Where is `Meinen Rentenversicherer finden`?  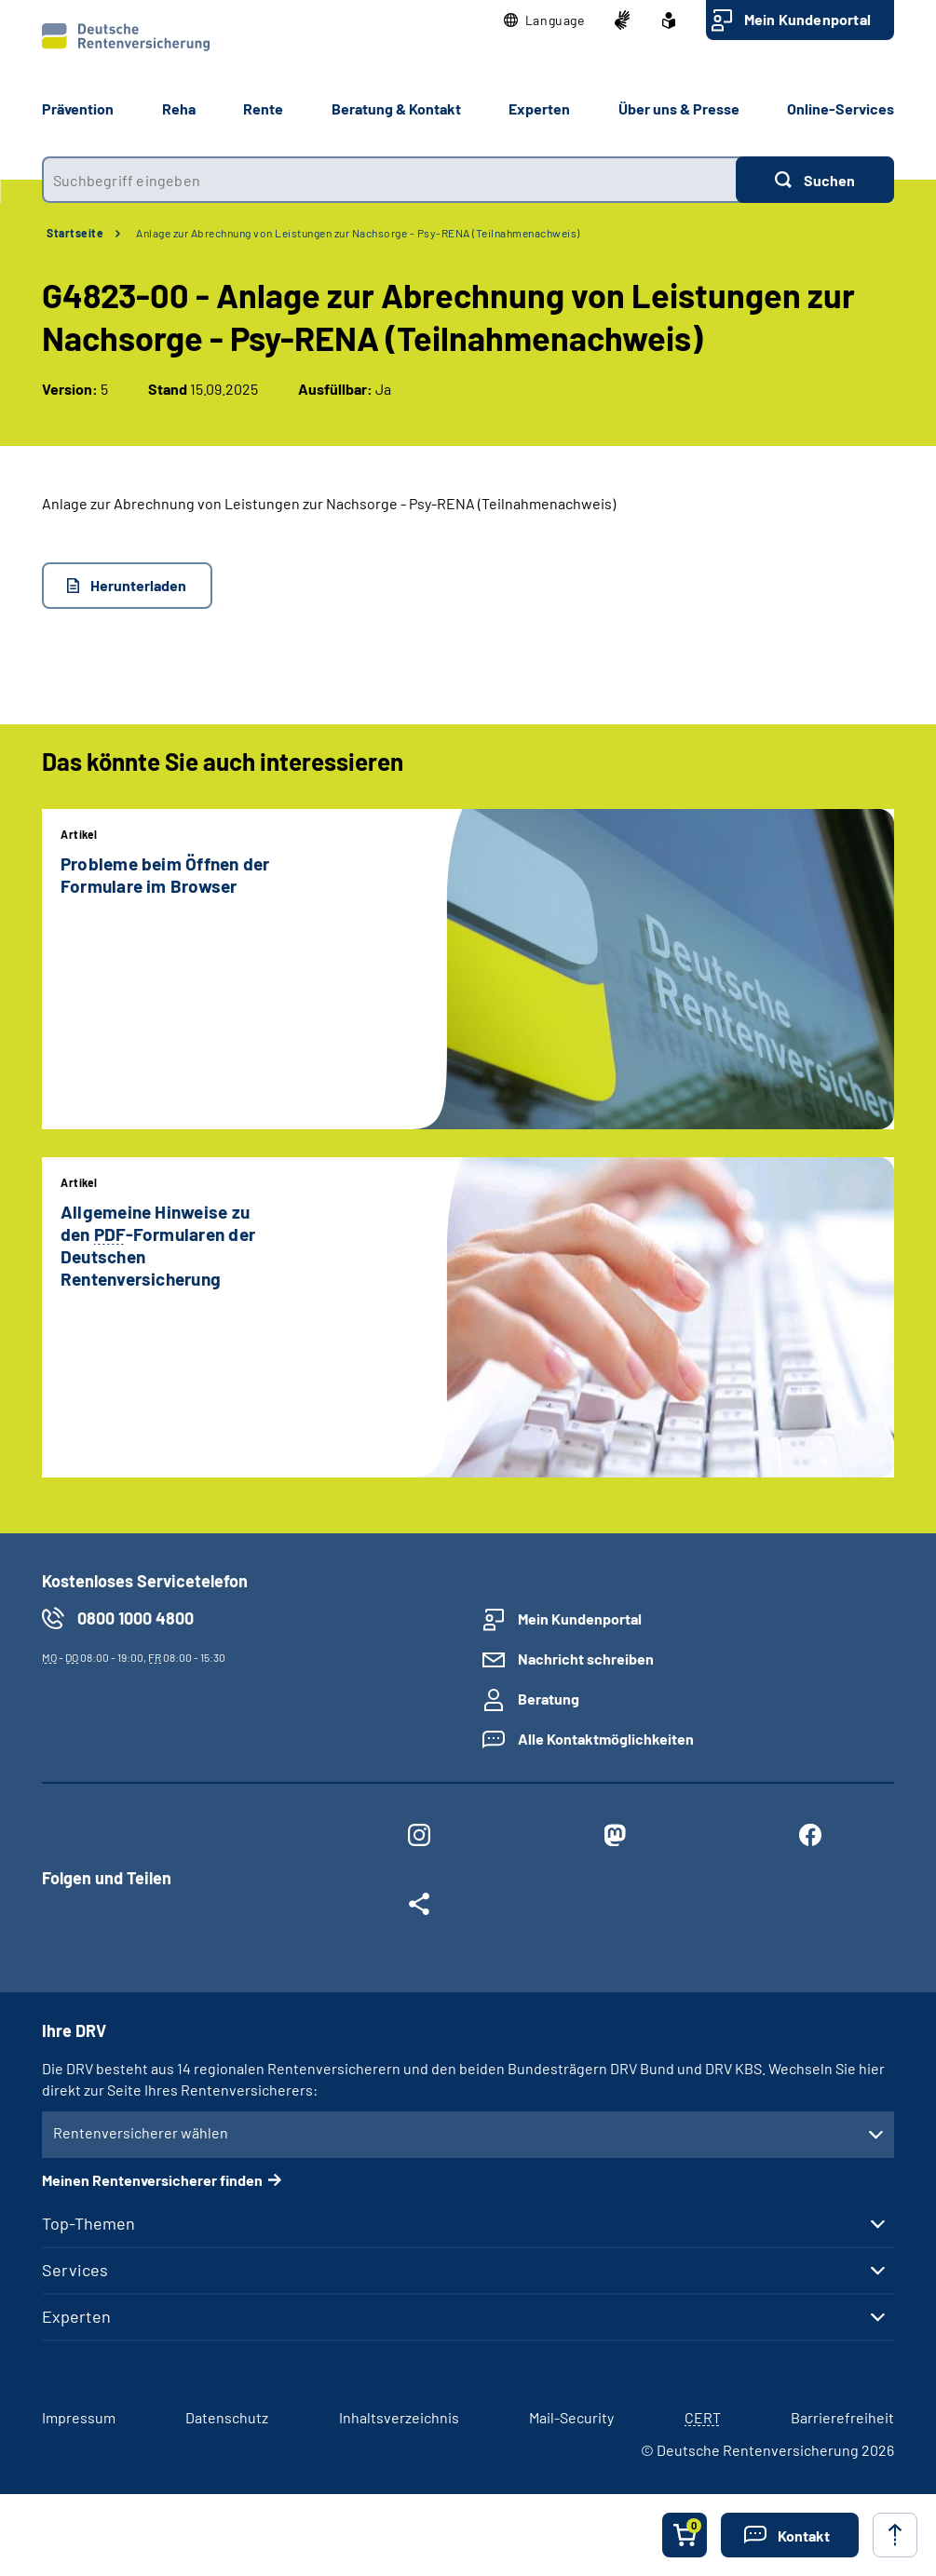
Meinen Rentenversicherer finden is located at coordinates (152, 2180).